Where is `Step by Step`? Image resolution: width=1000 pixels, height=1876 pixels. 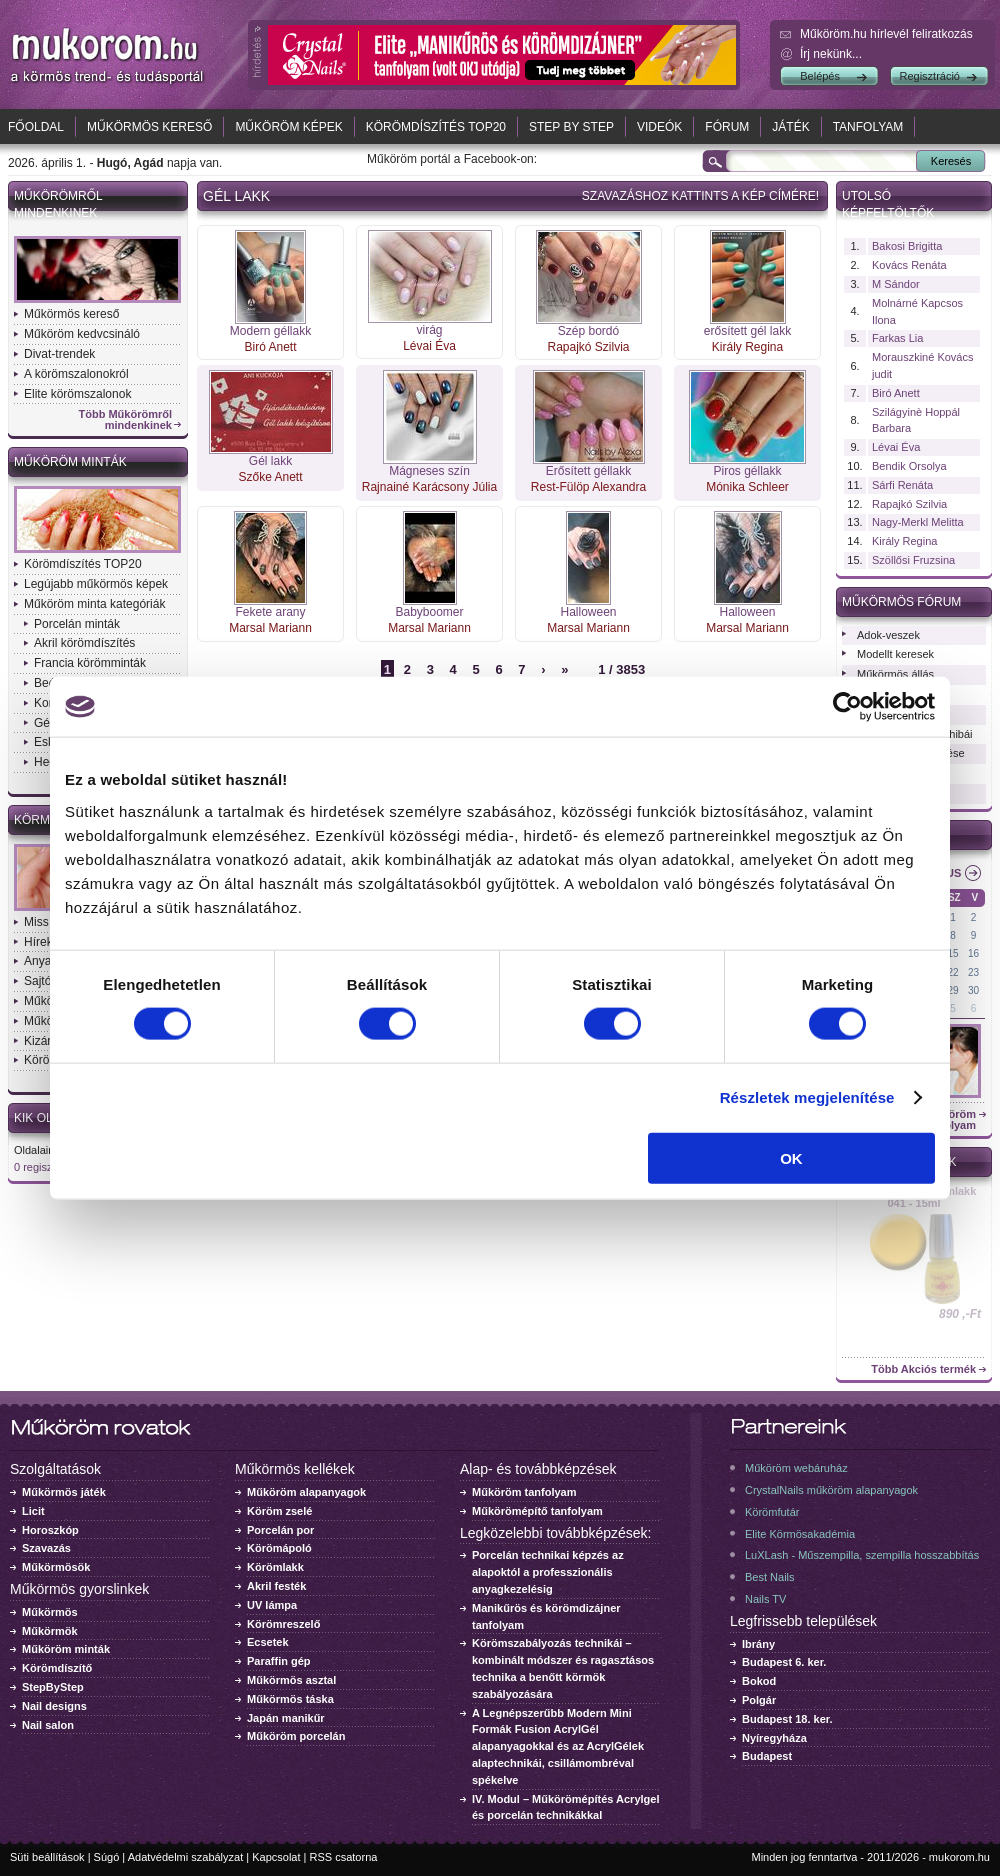
Step by Step is located at coordinates (571, 127).